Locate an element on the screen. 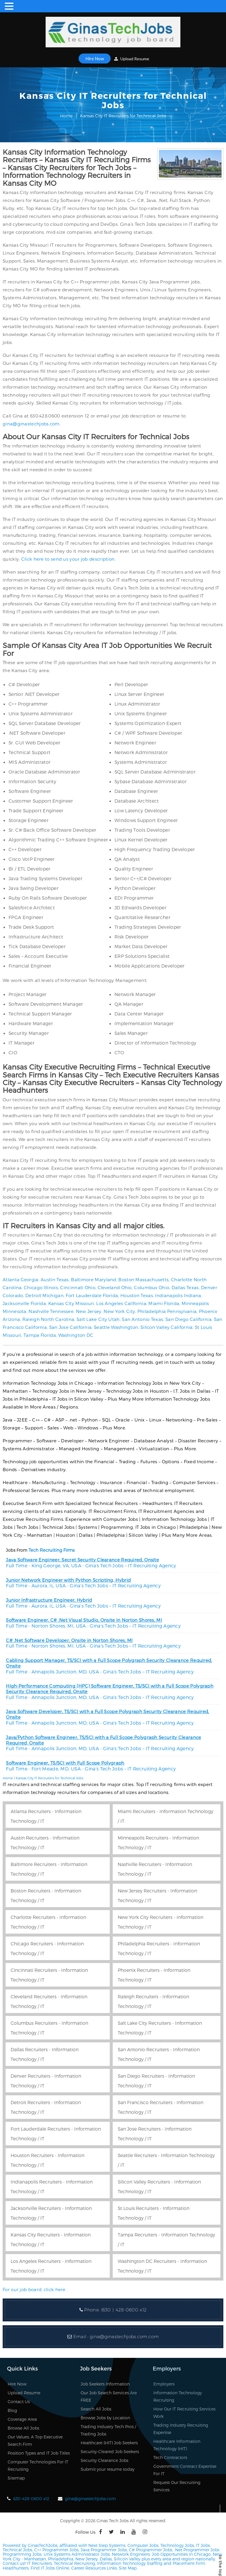 Image resolution: width=226 pixels, height=2576 pixels. For our job board, click here. is located at coordinates (35, 2289).